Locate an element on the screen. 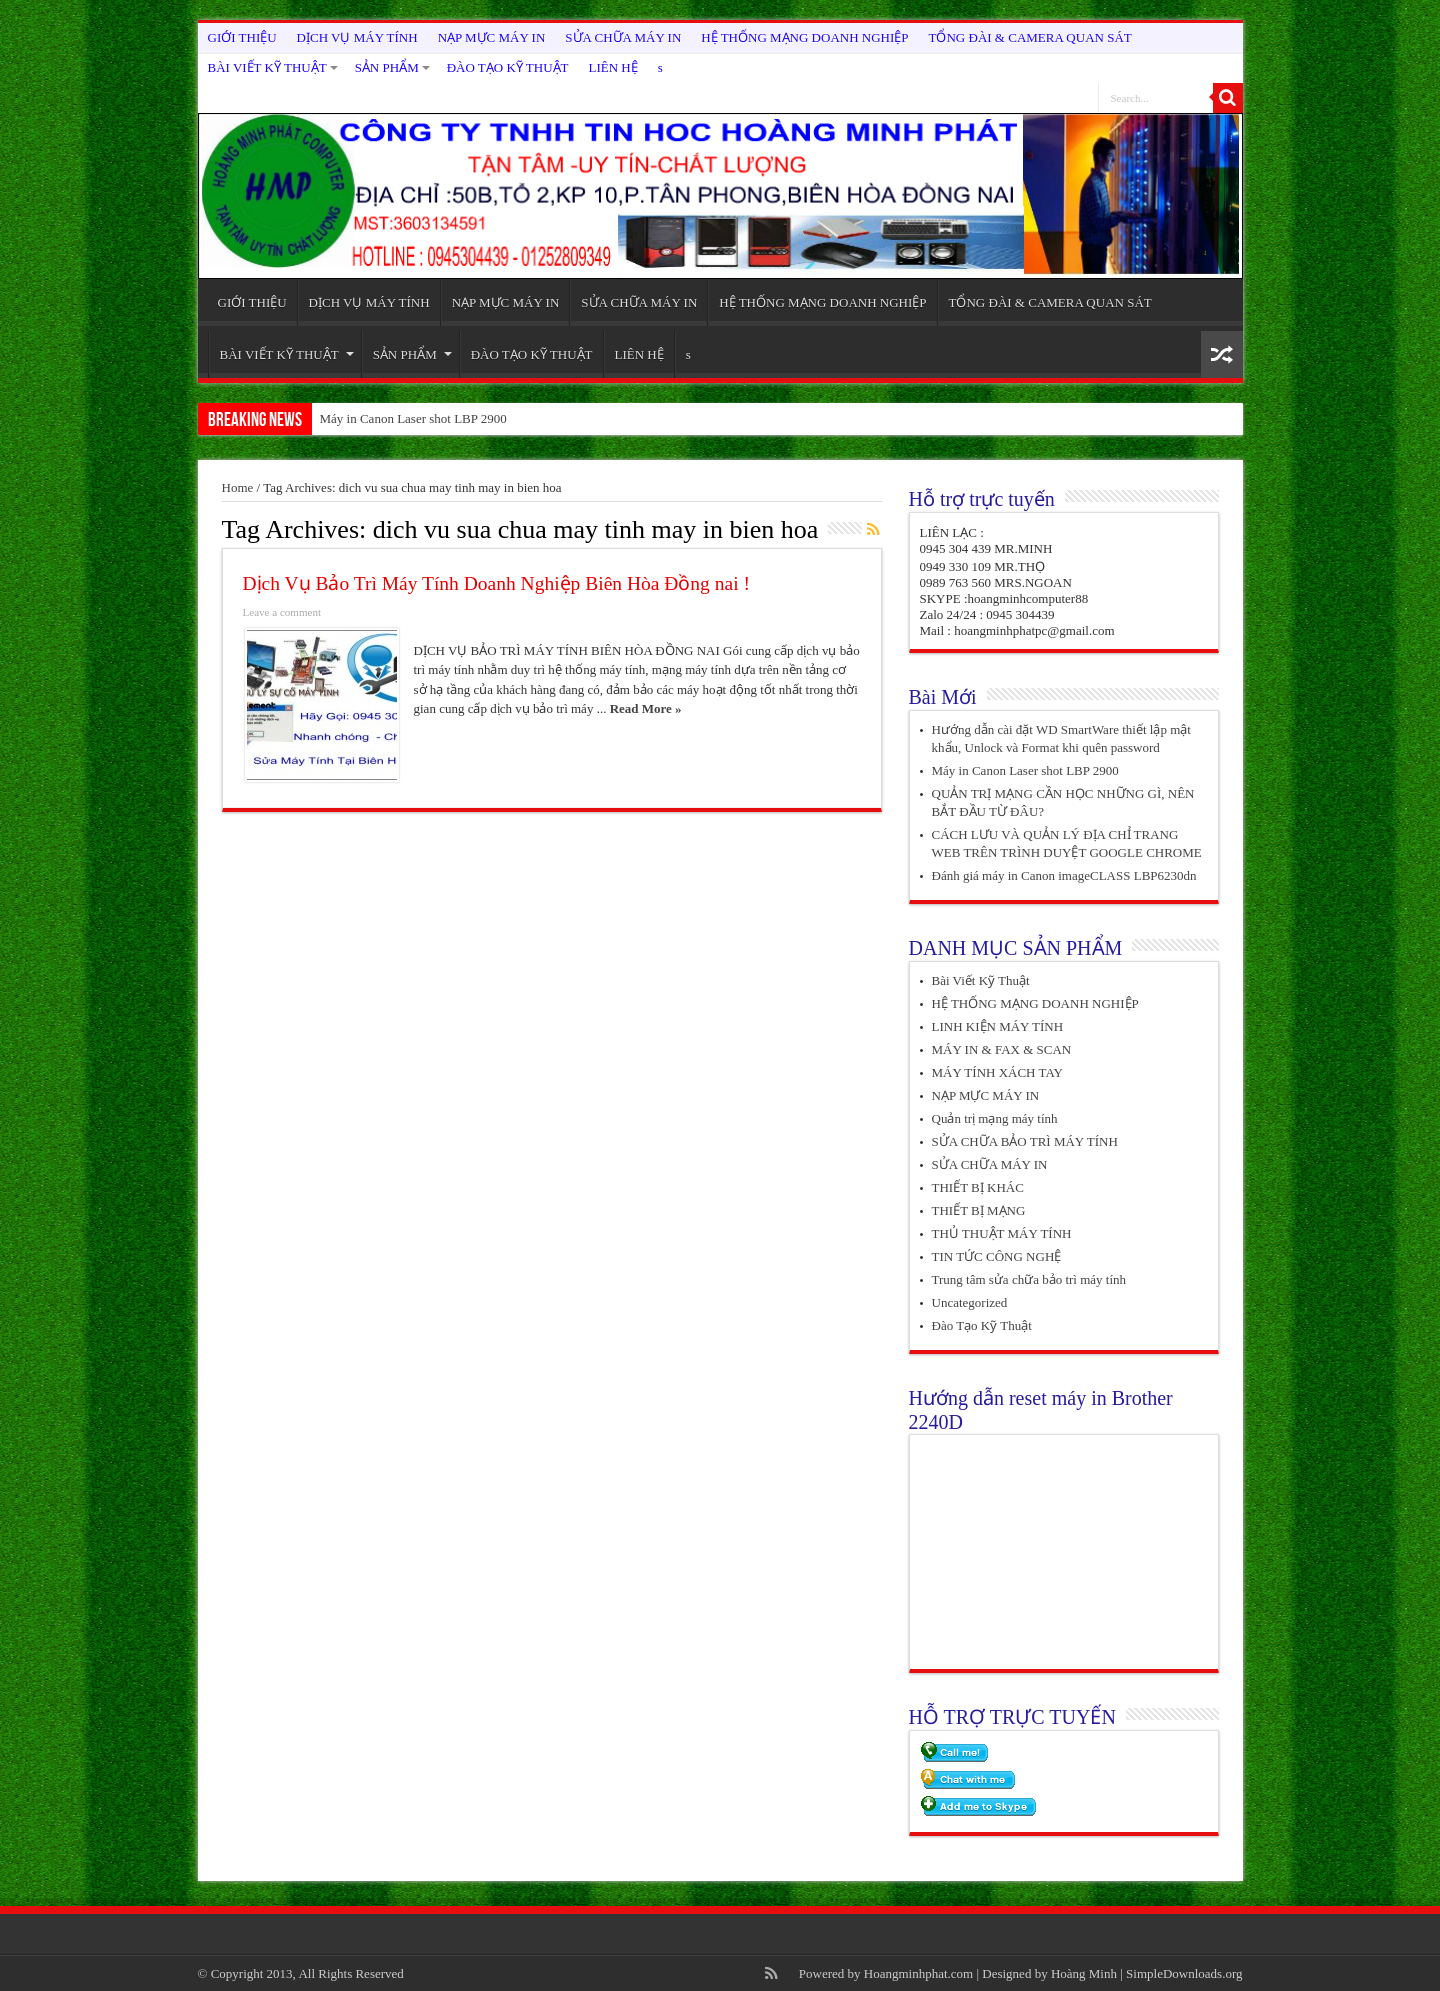  GIỚI THIỆU is located at coordinates (242, 37).